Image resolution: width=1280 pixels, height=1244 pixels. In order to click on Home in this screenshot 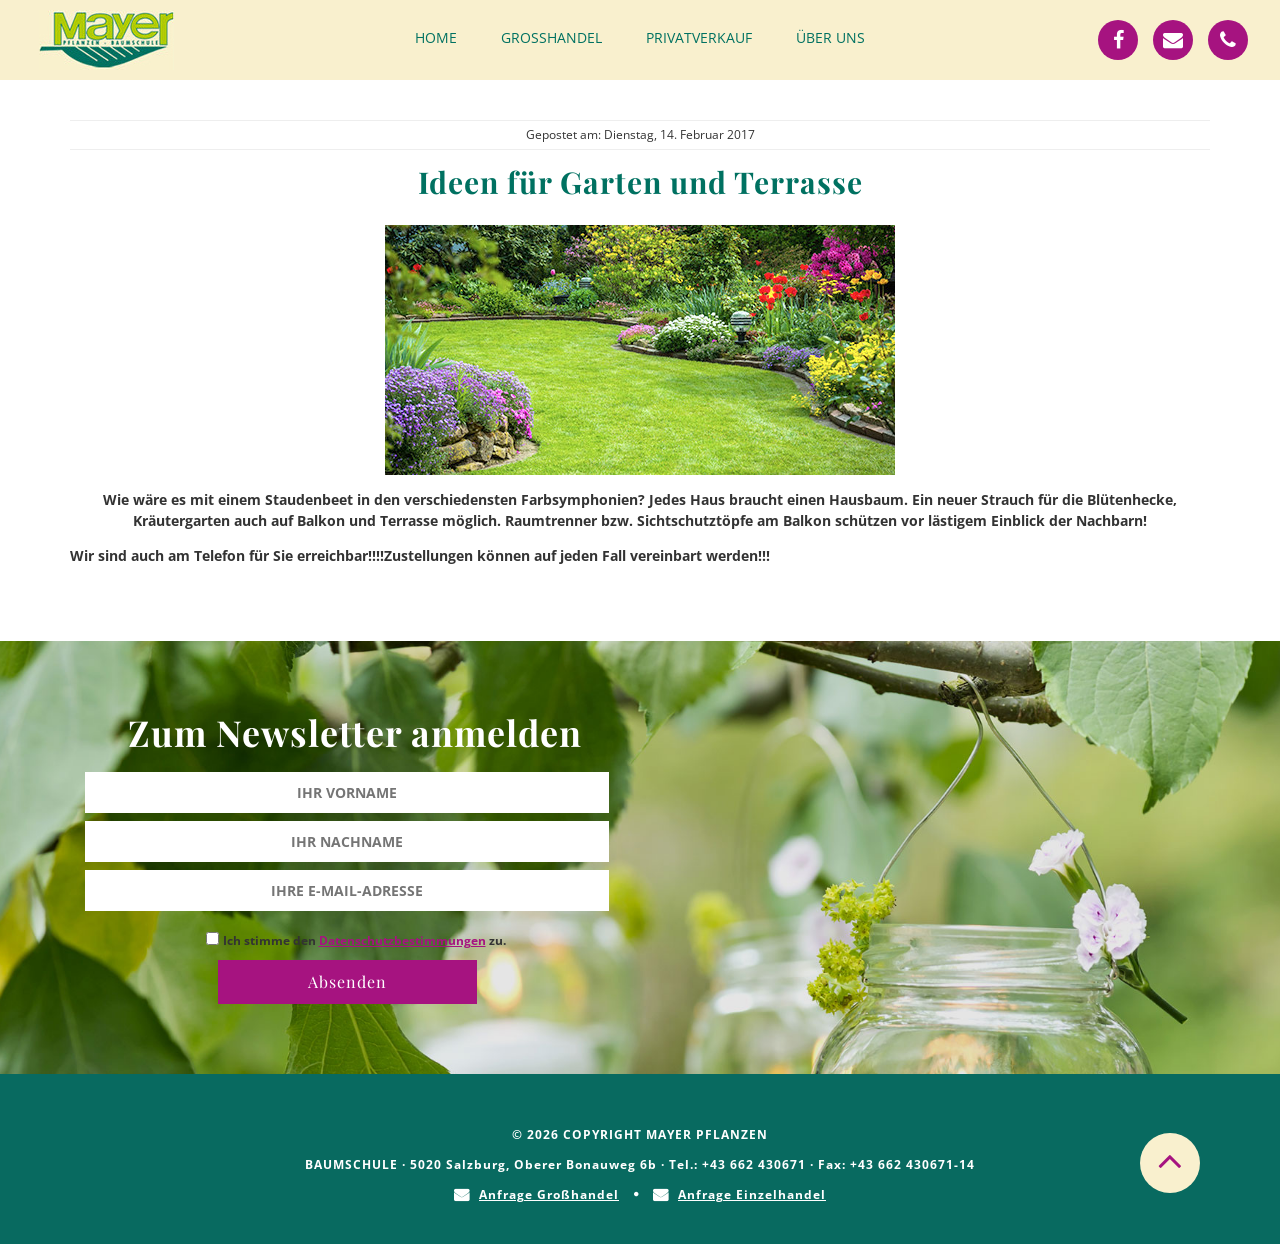, I will do `click(436, 37)`.